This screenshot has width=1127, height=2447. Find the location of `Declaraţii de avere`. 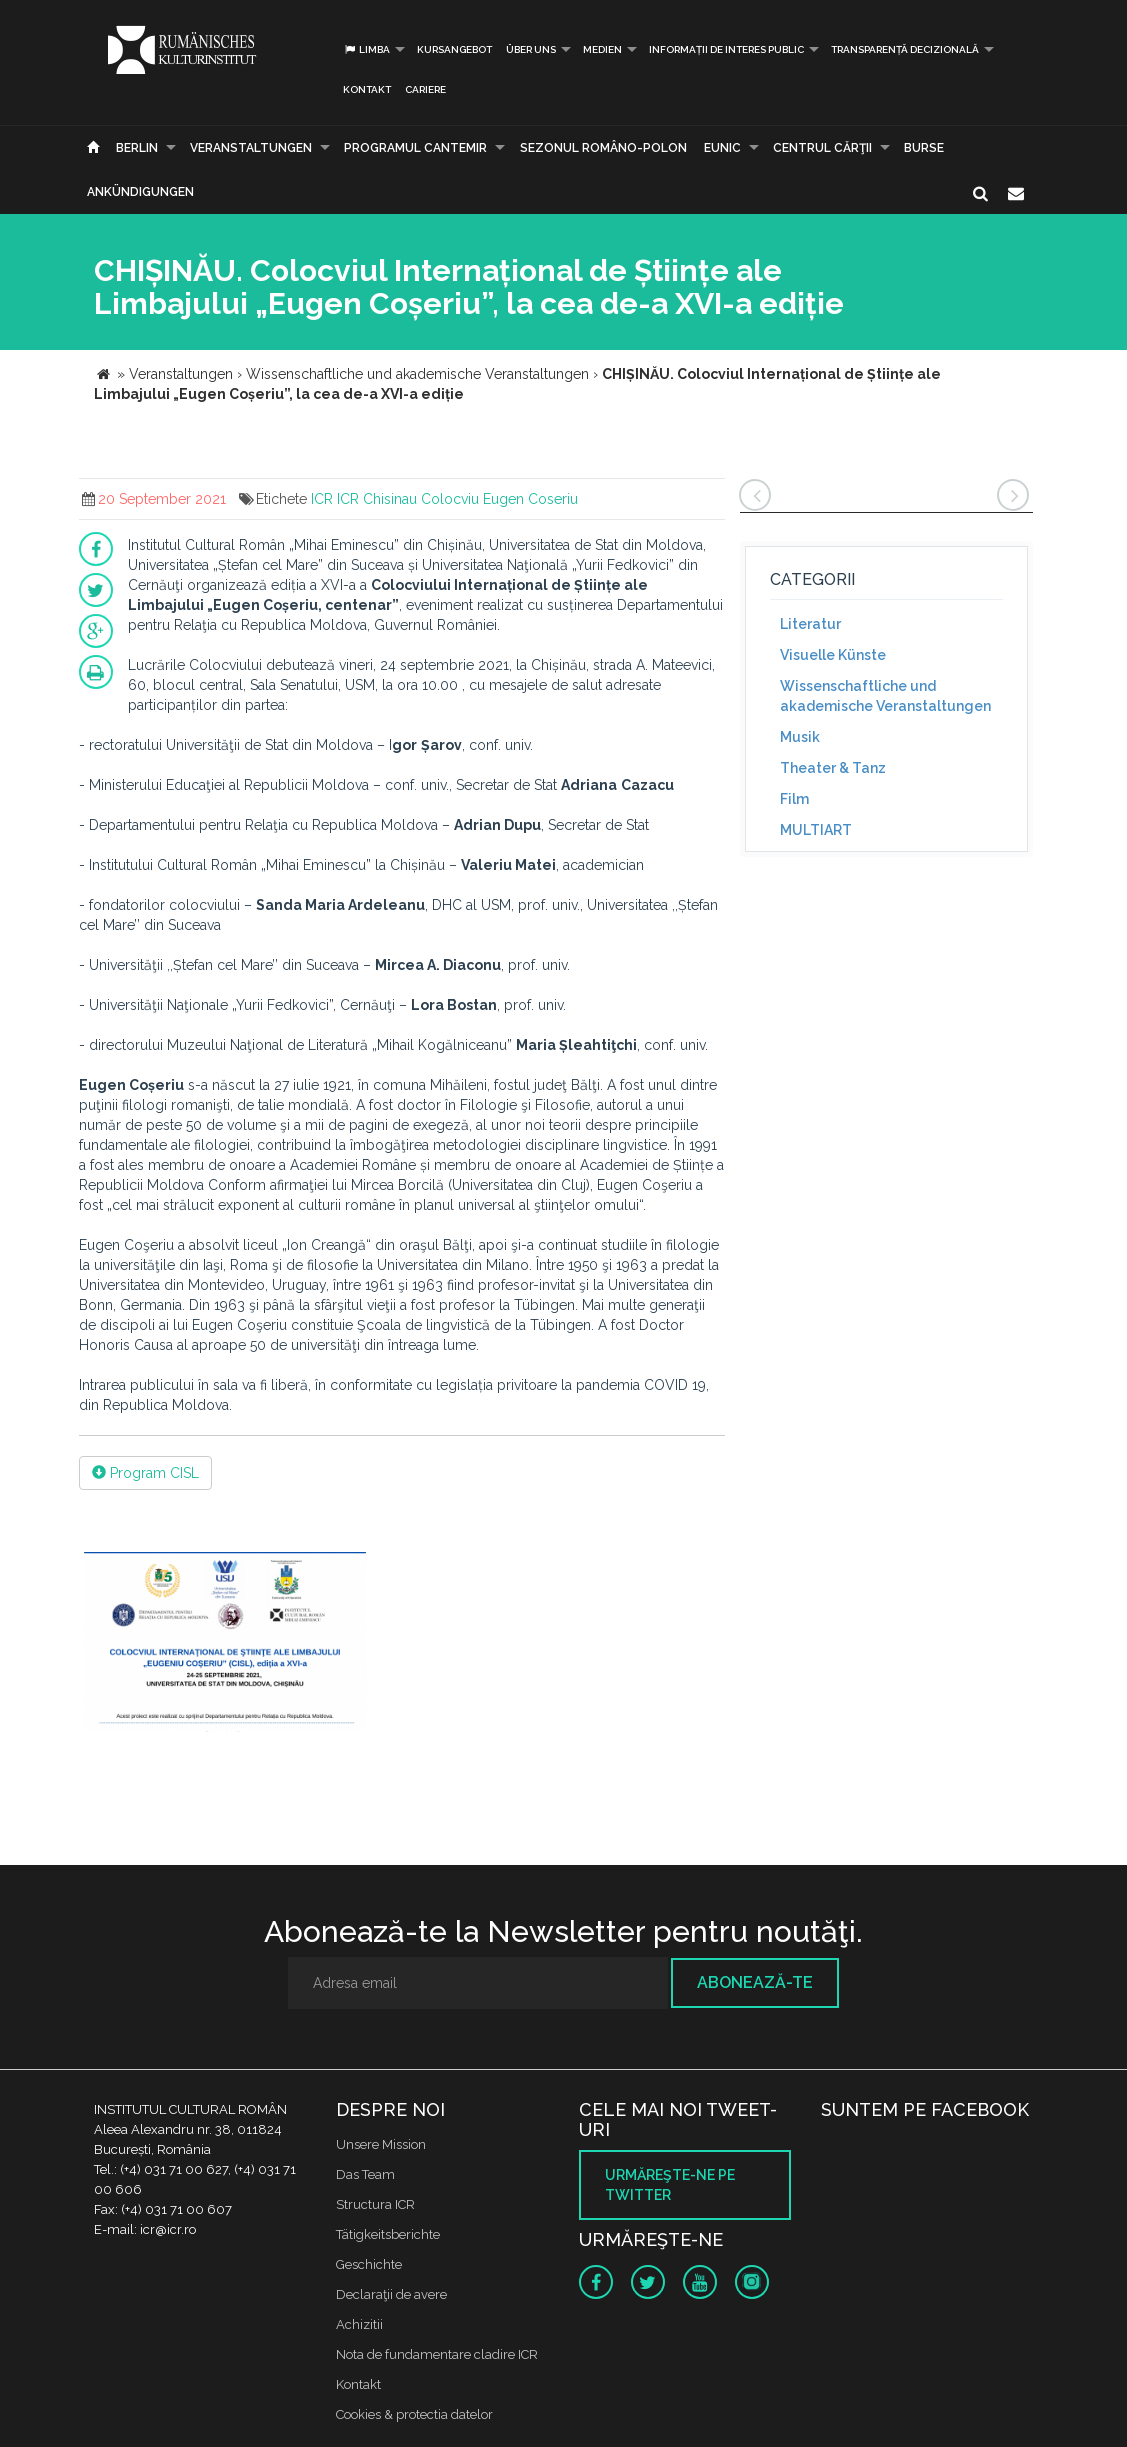

Declaraţii de avere is located at coordinates (391, 2294).